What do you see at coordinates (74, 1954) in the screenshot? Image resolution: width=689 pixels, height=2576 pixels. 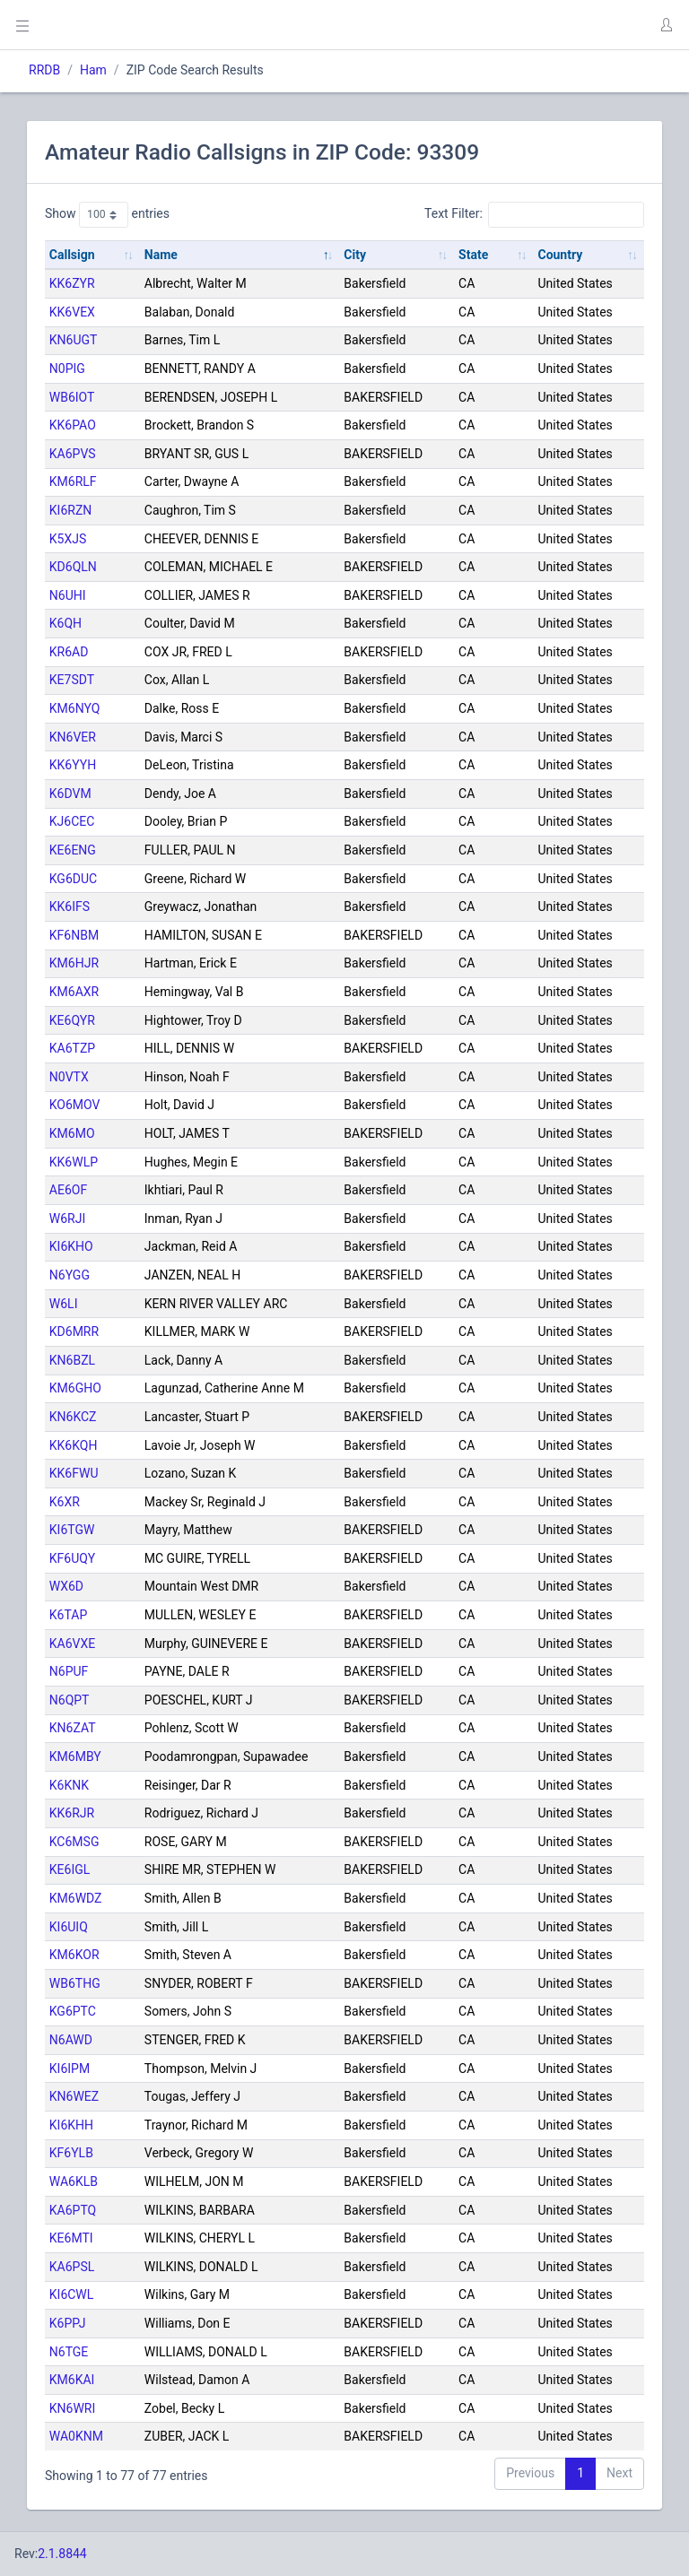 I see `KM6KOR` at bounding box center [74, 1954].